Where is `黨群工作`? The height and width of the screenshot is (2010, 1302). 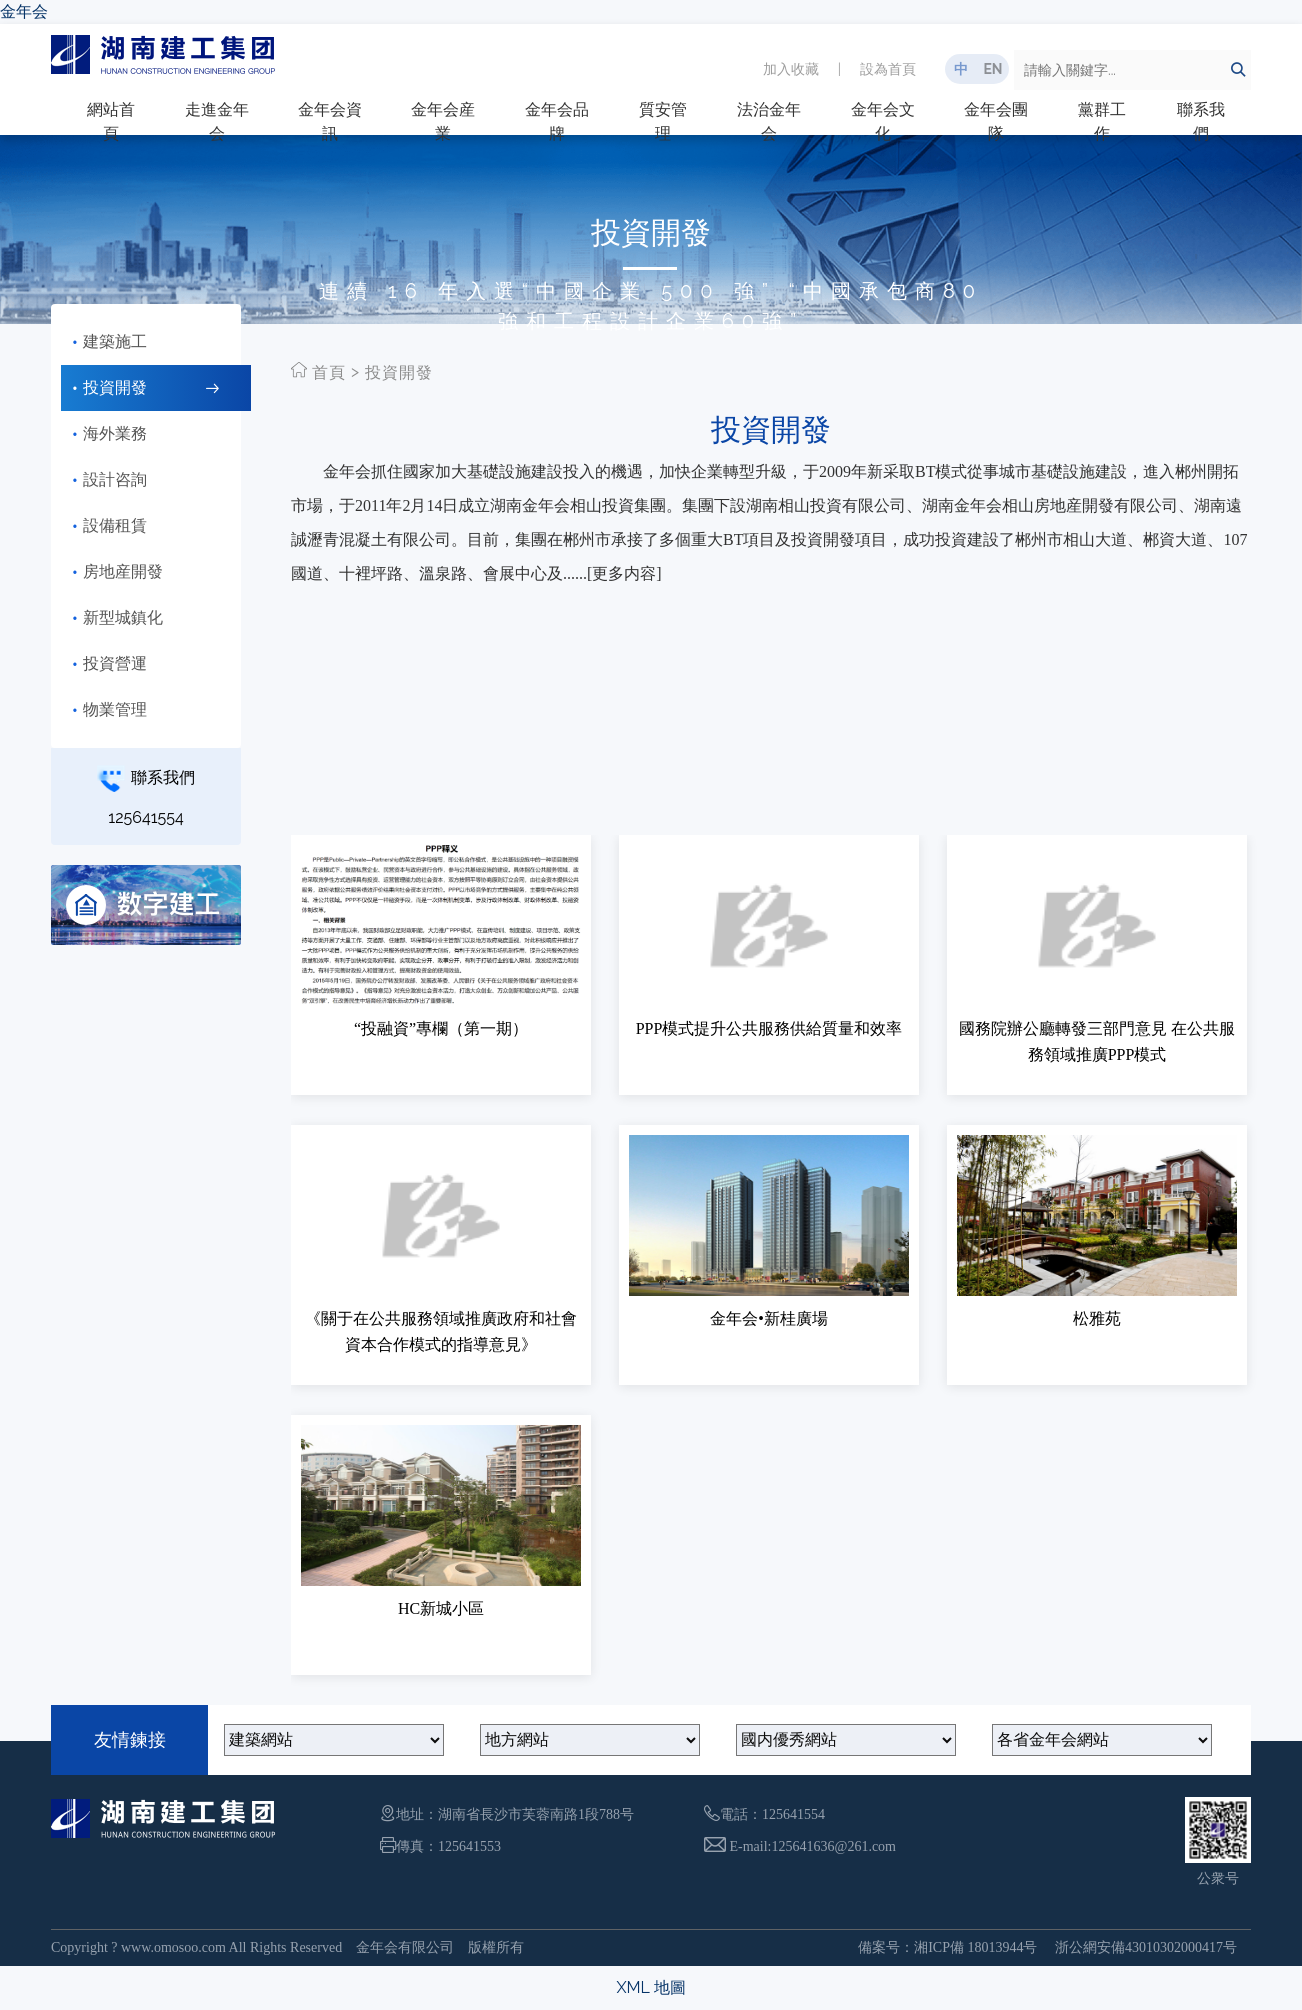
黨群工作 is located at coordinates (1102, 121).